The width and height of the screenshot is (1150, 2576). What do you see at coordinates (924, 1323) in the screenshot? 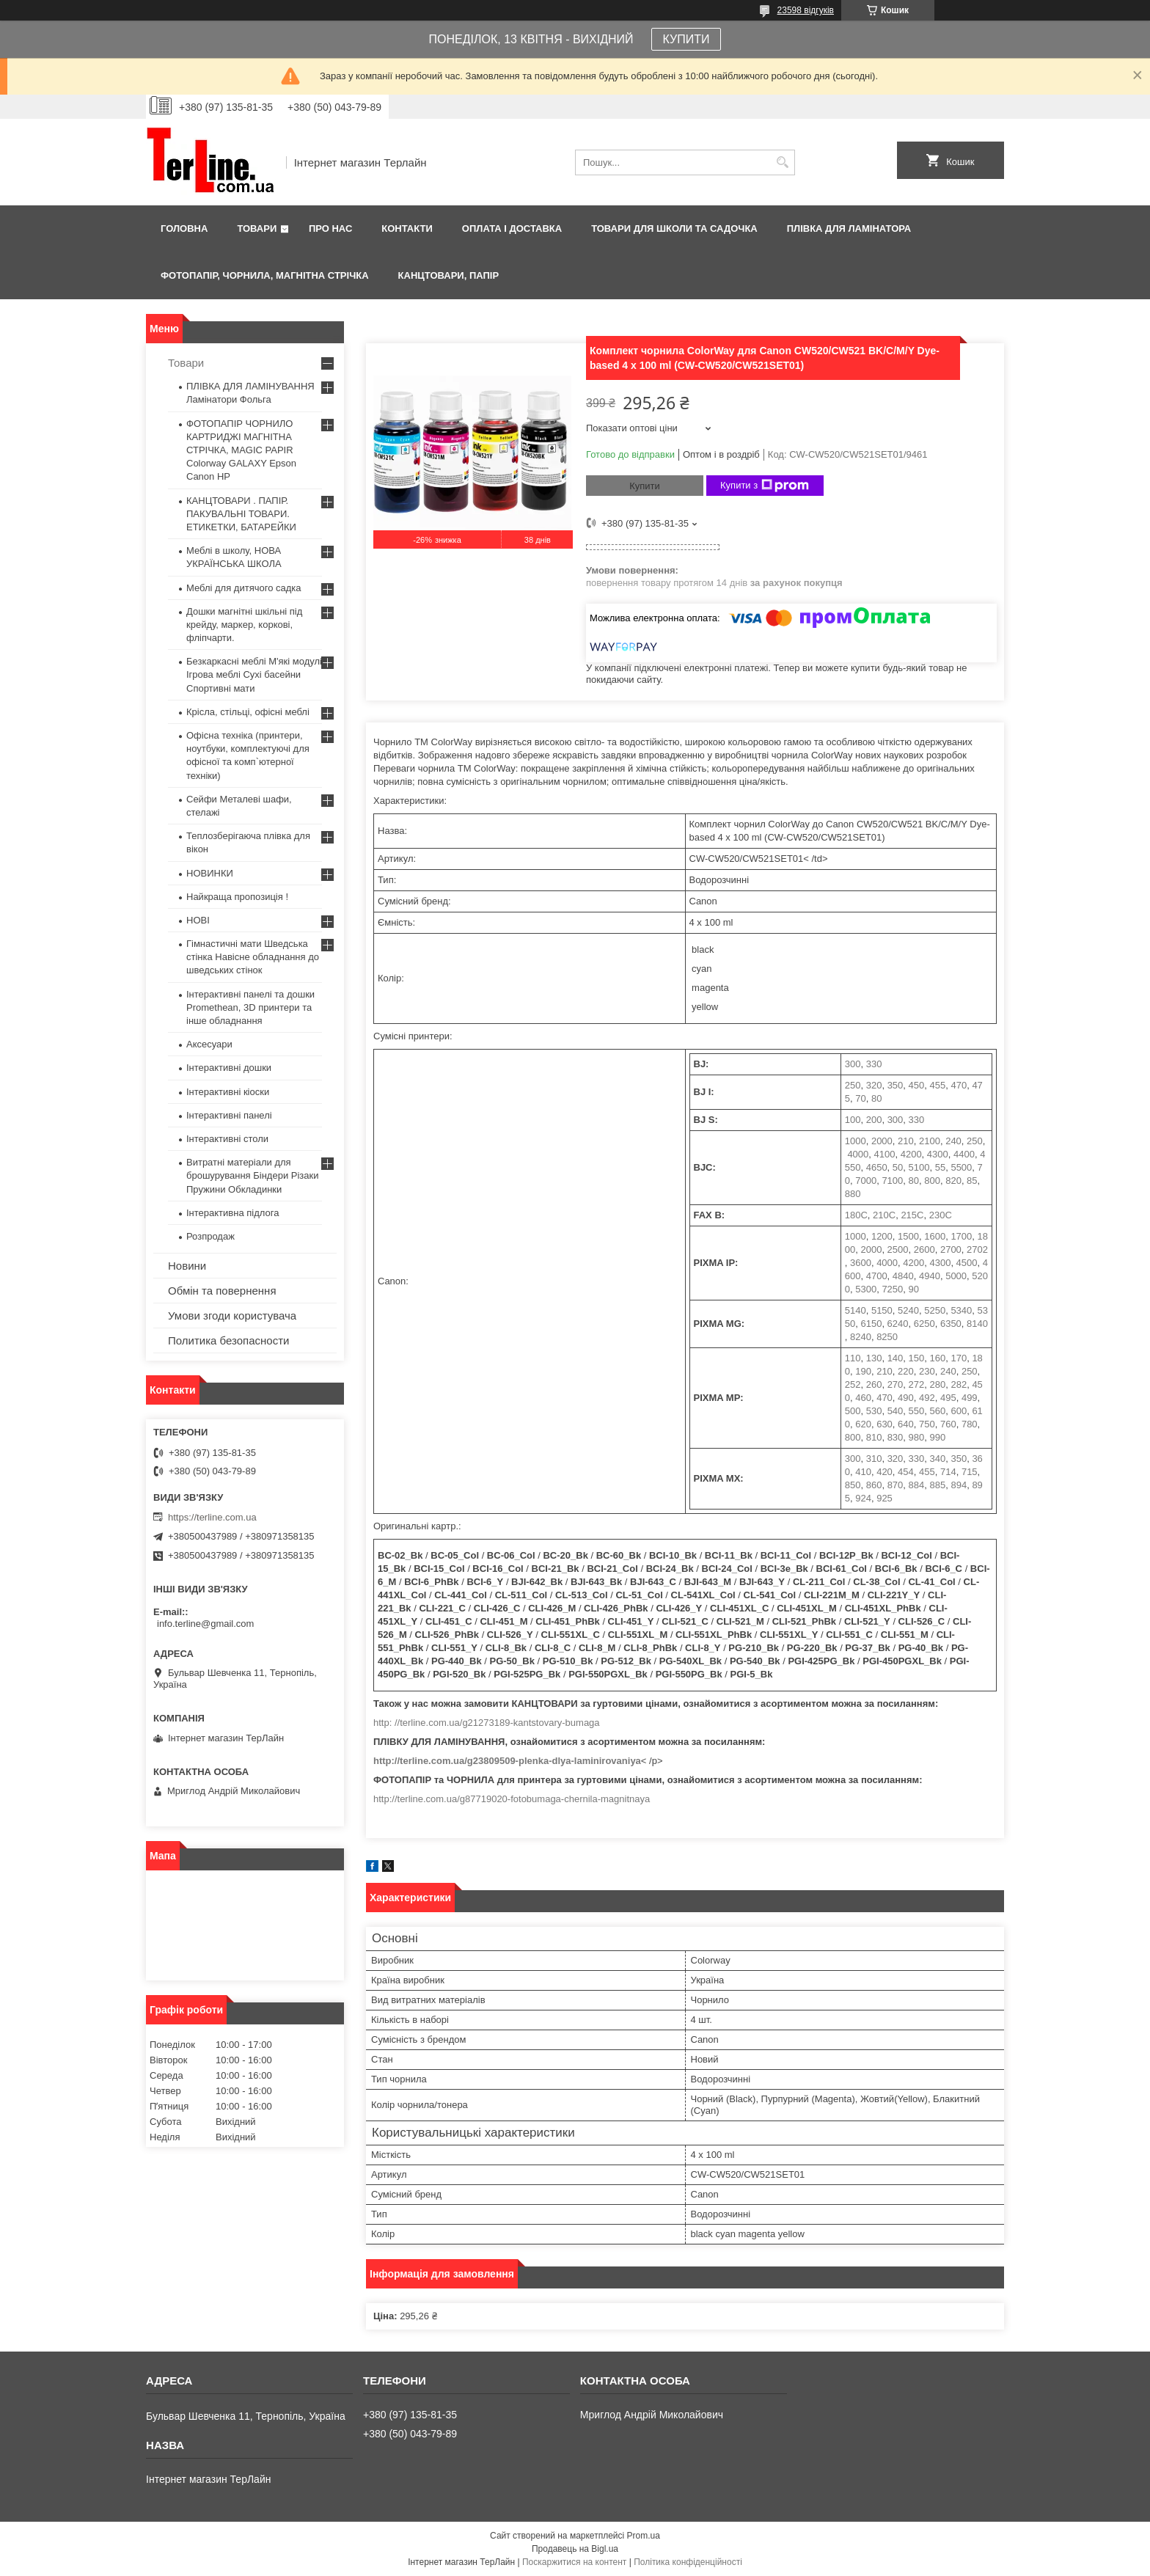
I see `6250` at bounding box center [924, 1323].